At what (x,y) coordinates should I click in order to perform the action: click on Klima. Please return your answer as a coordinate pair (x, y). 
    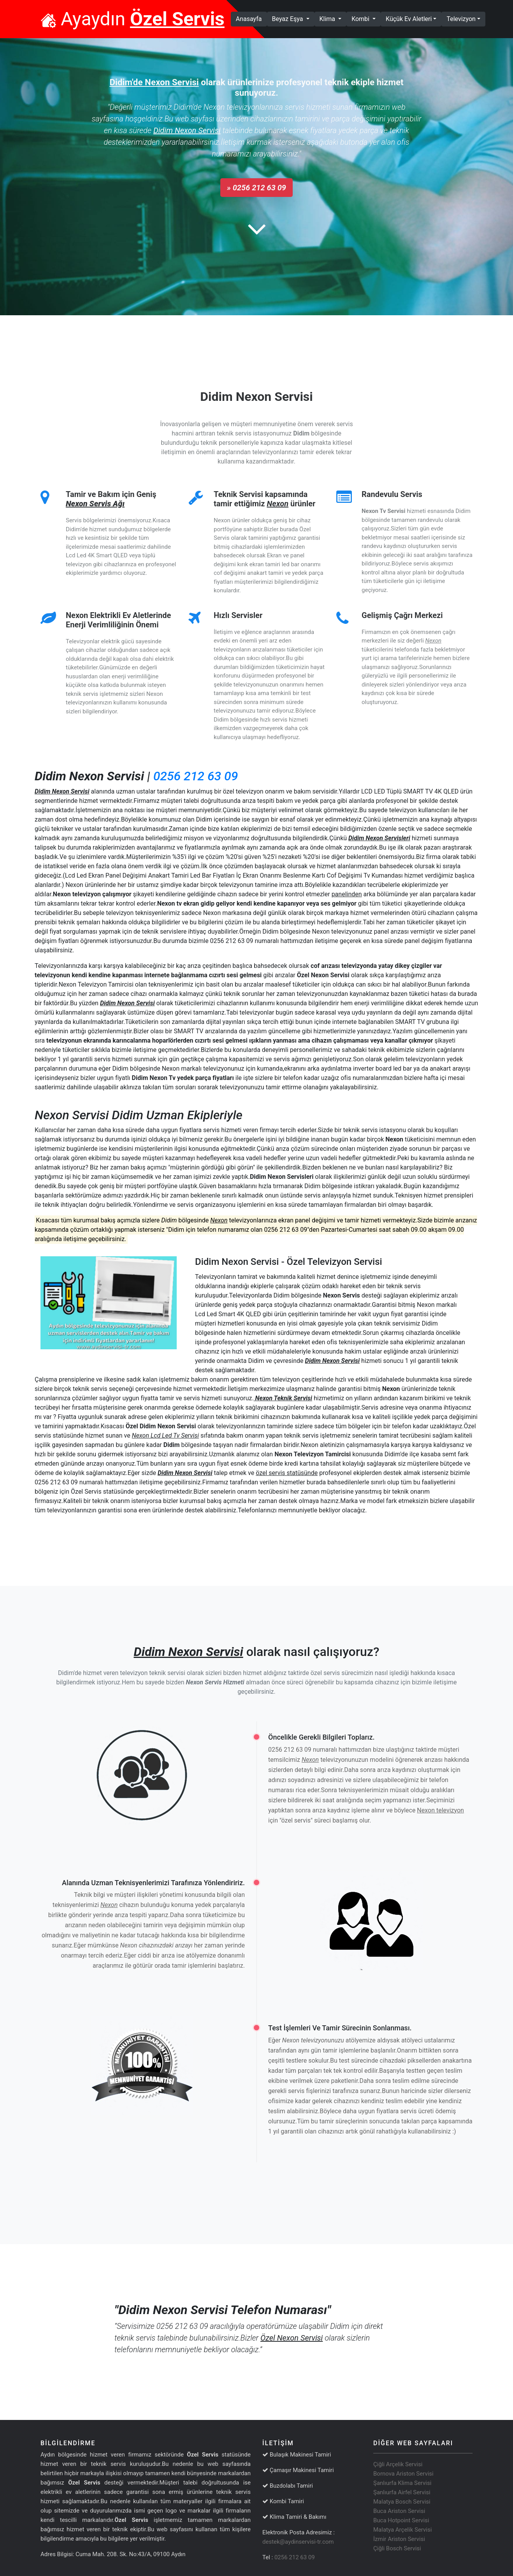
    Looking at the image, I should click on (328, 19).